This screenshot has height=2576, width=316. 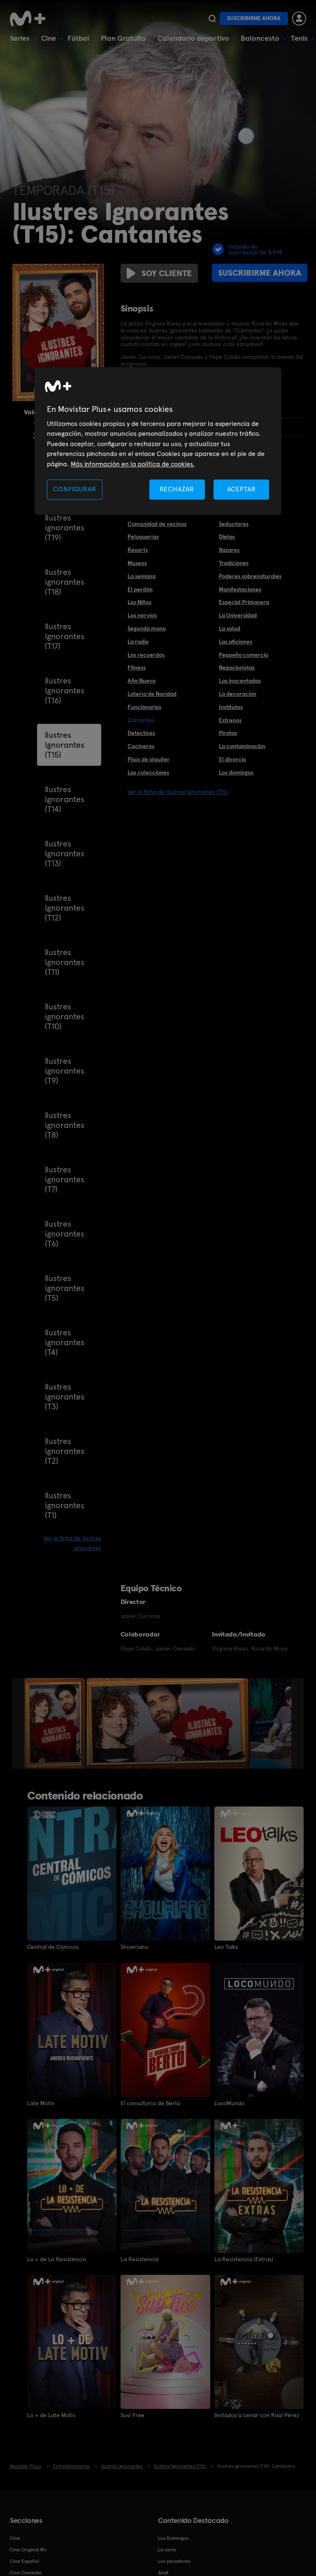 I want to click on Piratas, so click(x=228, y=733).